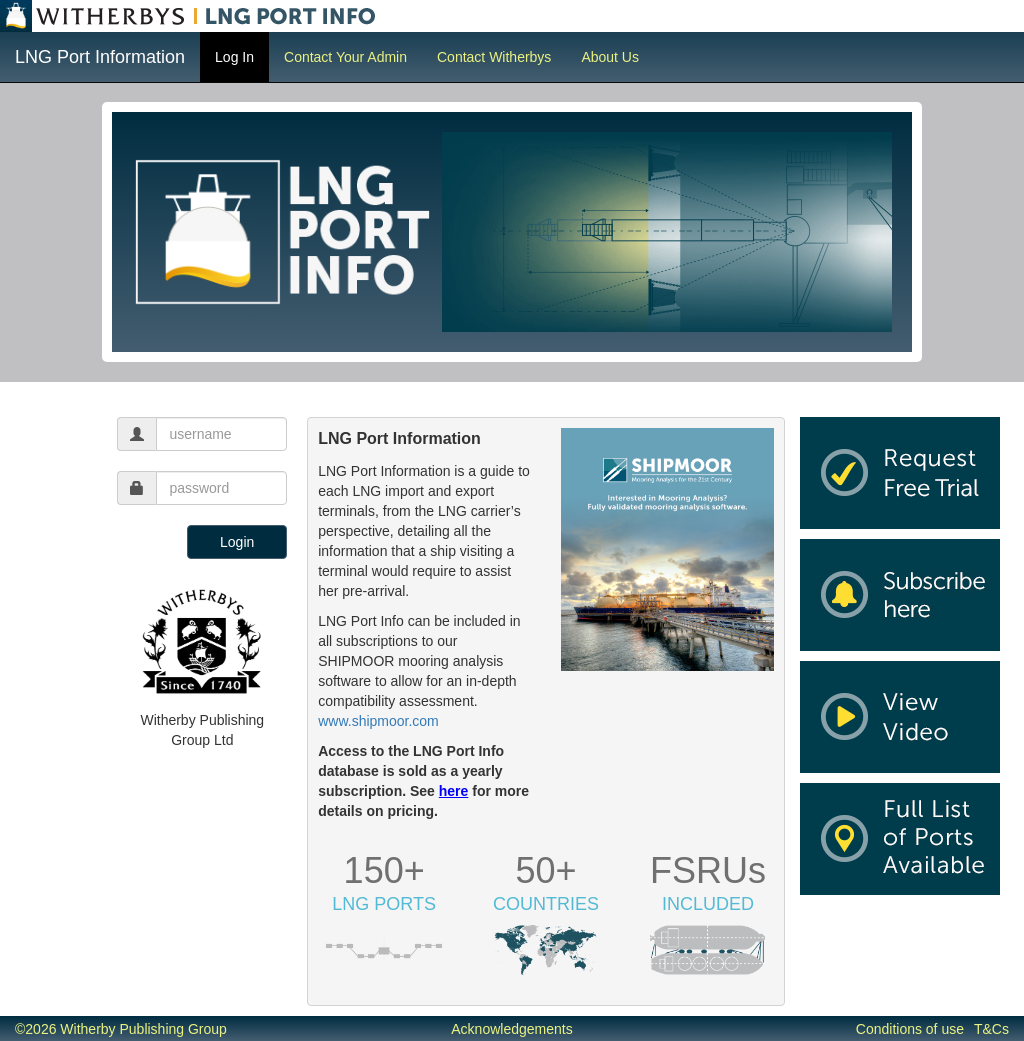 This screenshot has width=1024, height=1041. Describe the element at coordinates (494, 57) in the screenshot. I see `Contact Witherbys` at that location.